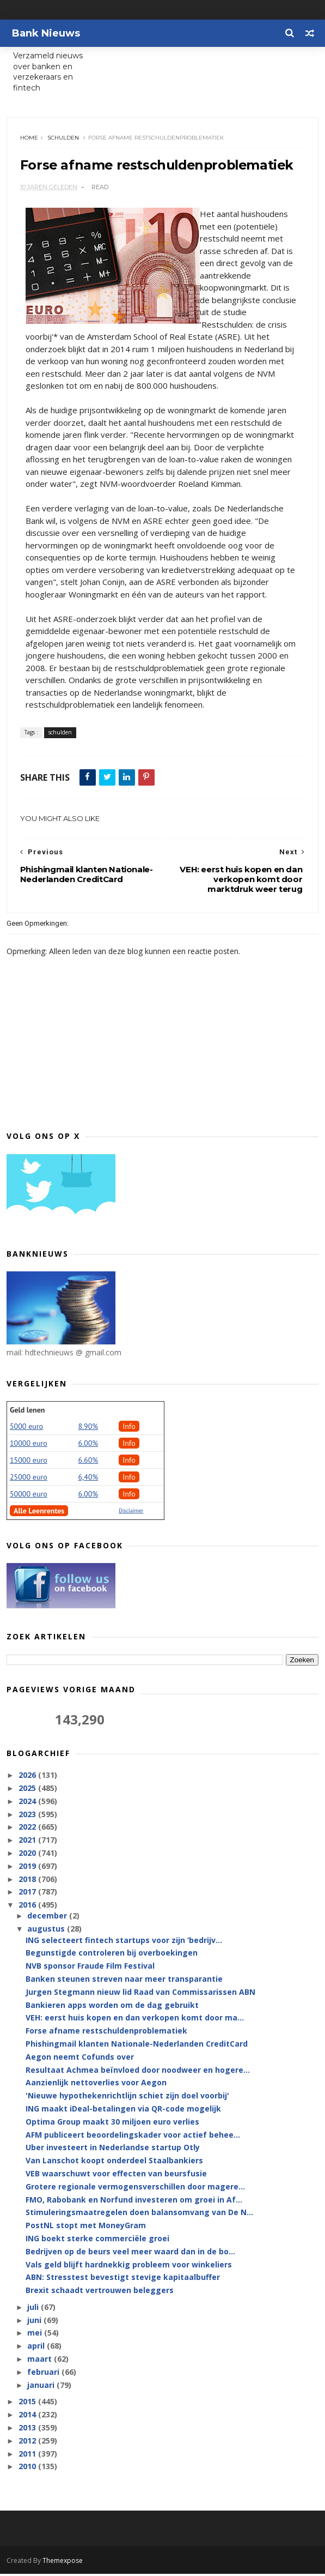 The height and width of the screenshot is (2576, 325). I want to click on NVB sponsor Fraude Film Festival, so click(90, 1968).